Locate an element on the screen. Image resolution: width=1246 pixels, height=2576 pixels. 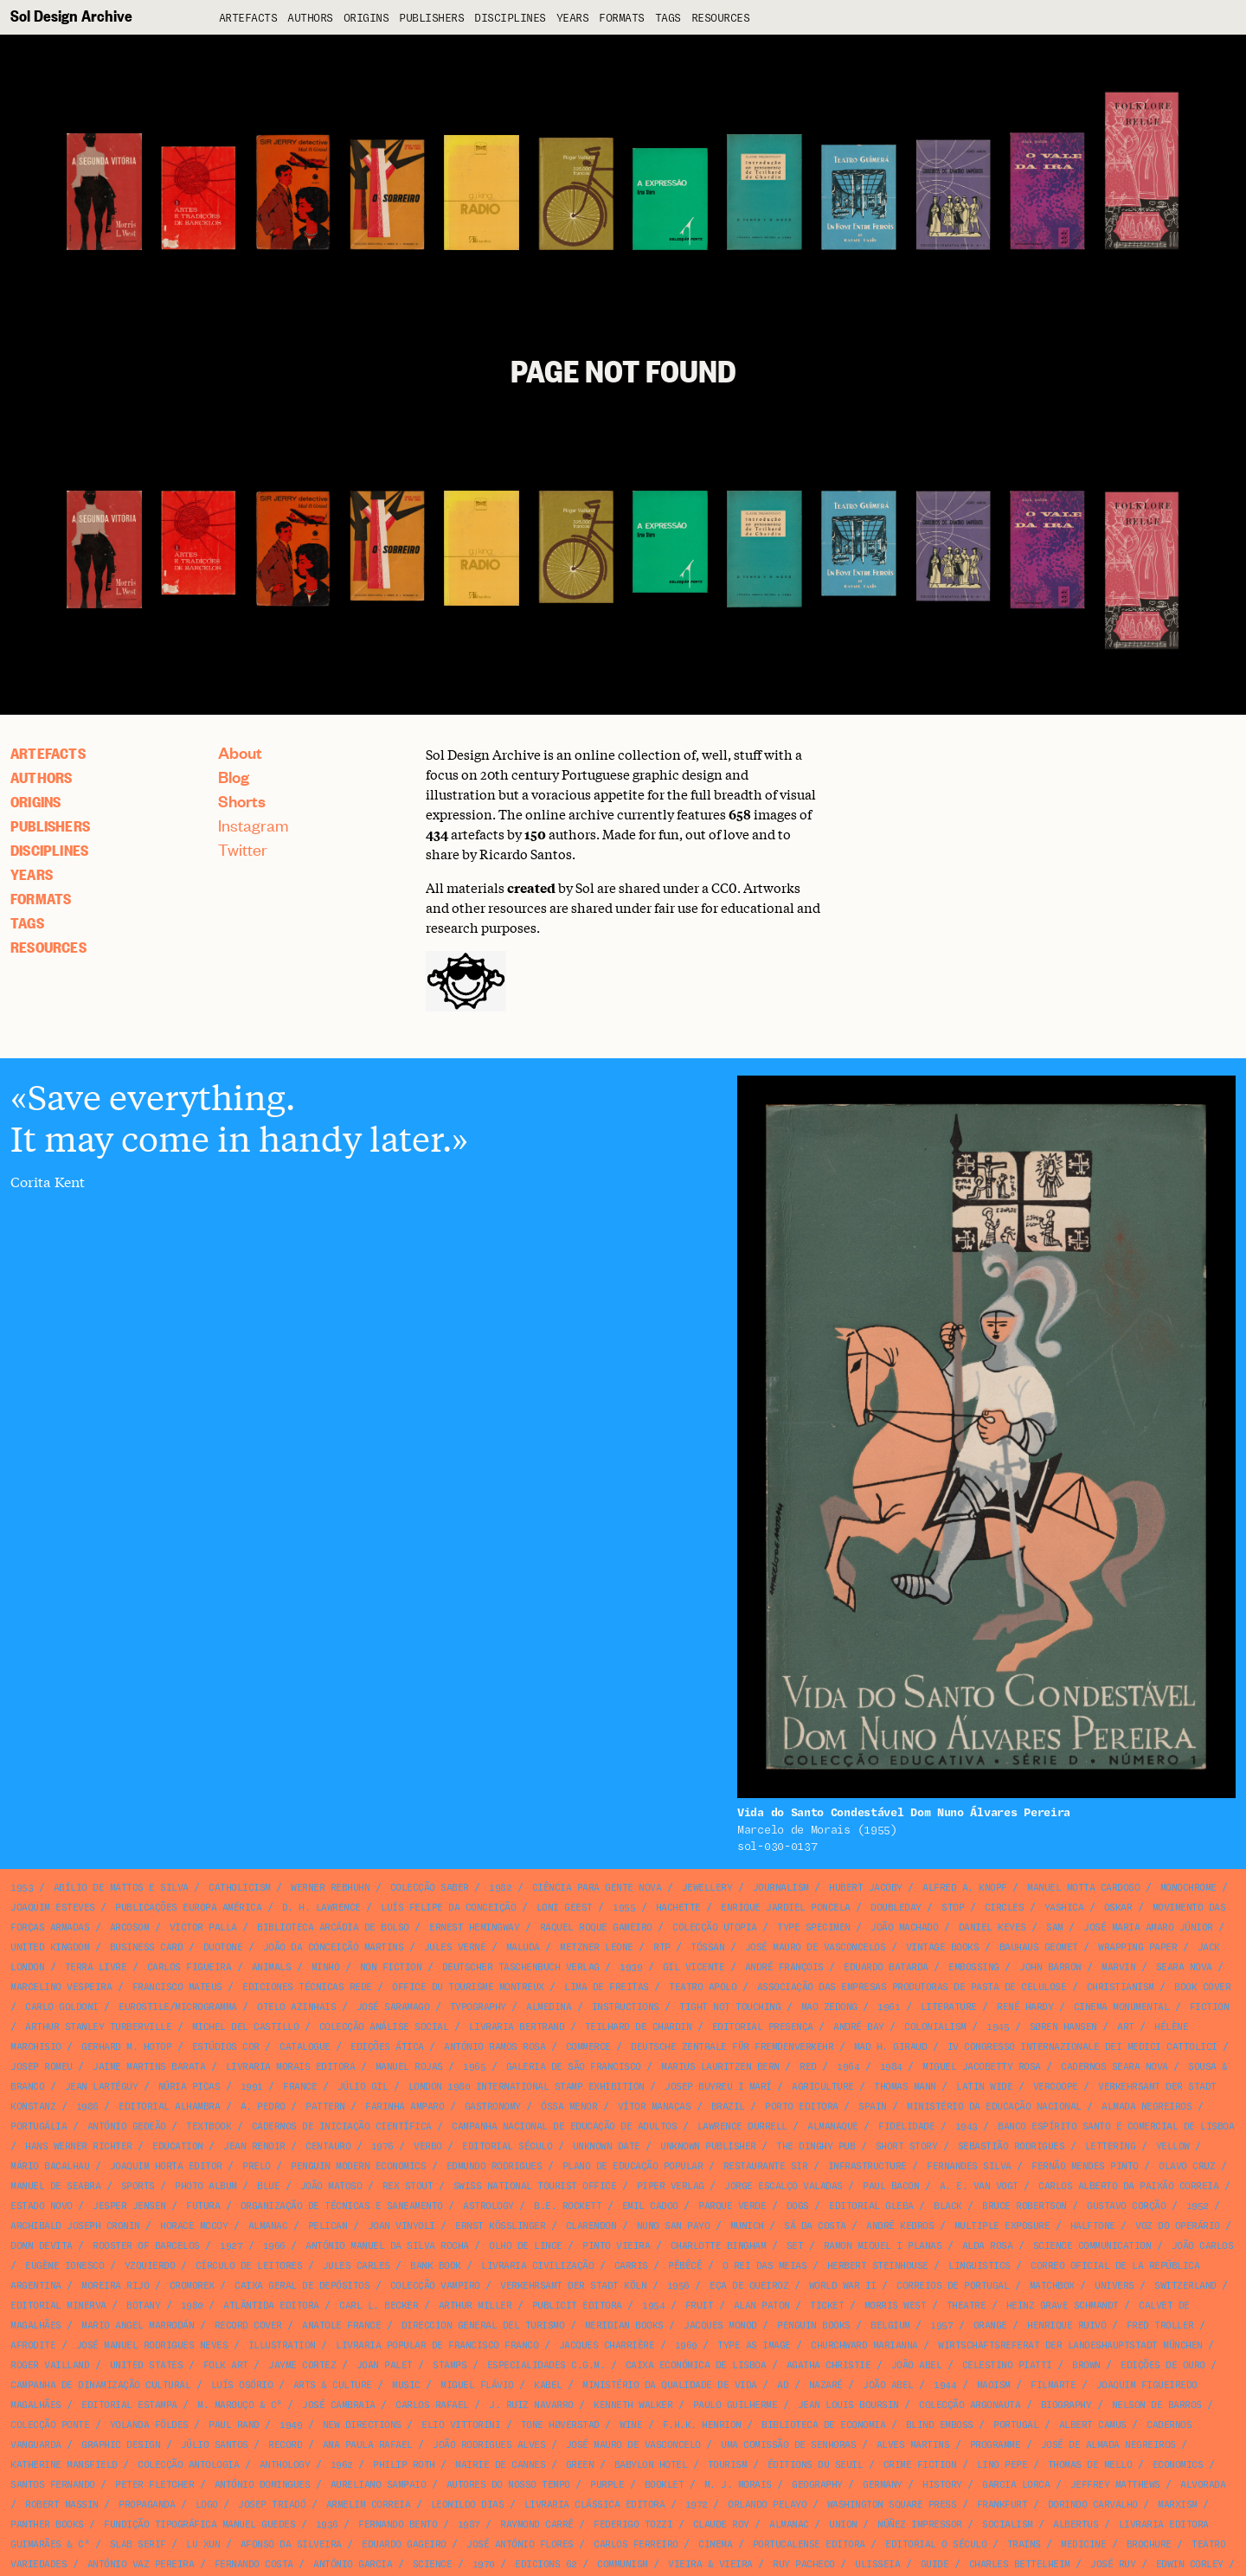
1961 is located at coordinates (888, 2007).